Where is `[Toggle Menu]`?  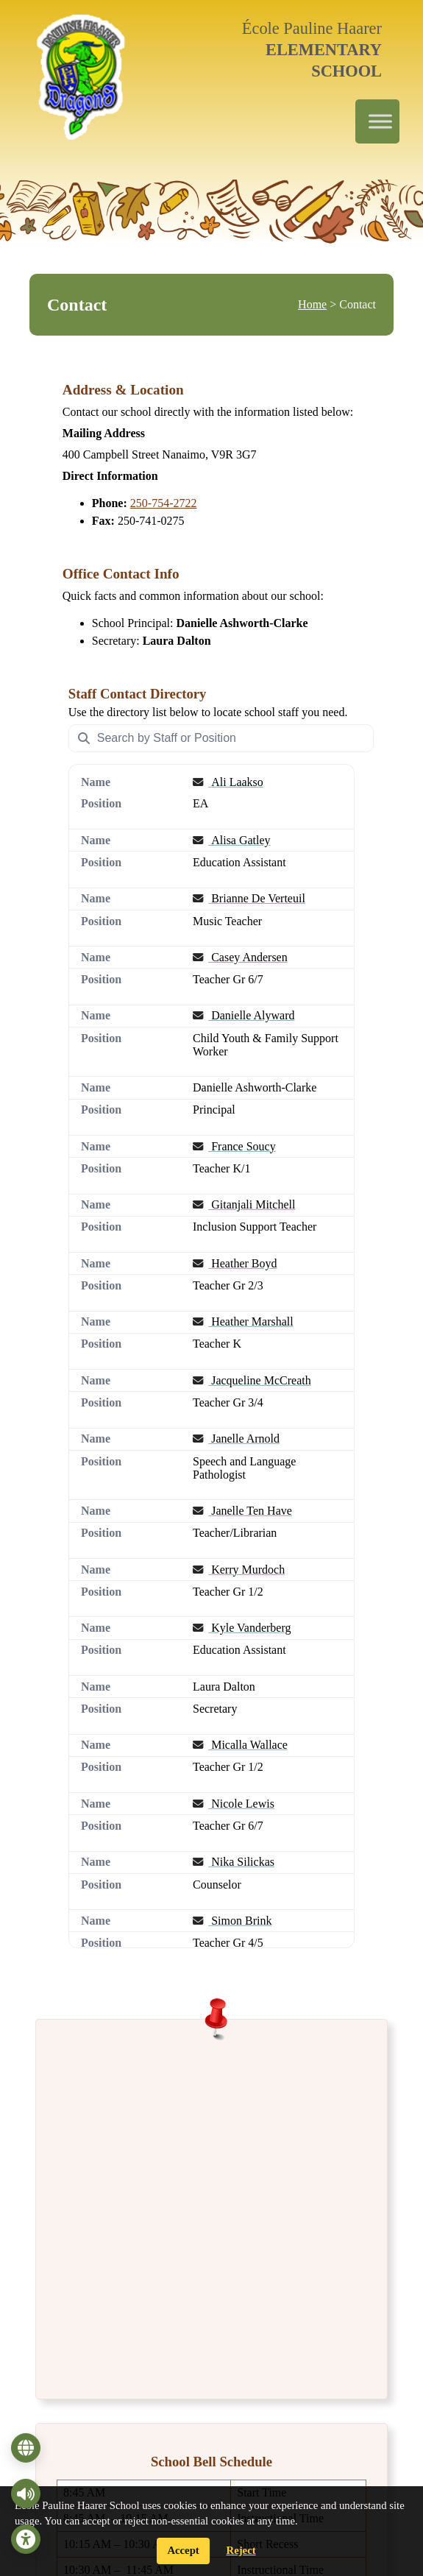
[Toggle Menu] is located at coordinates (380, 122).